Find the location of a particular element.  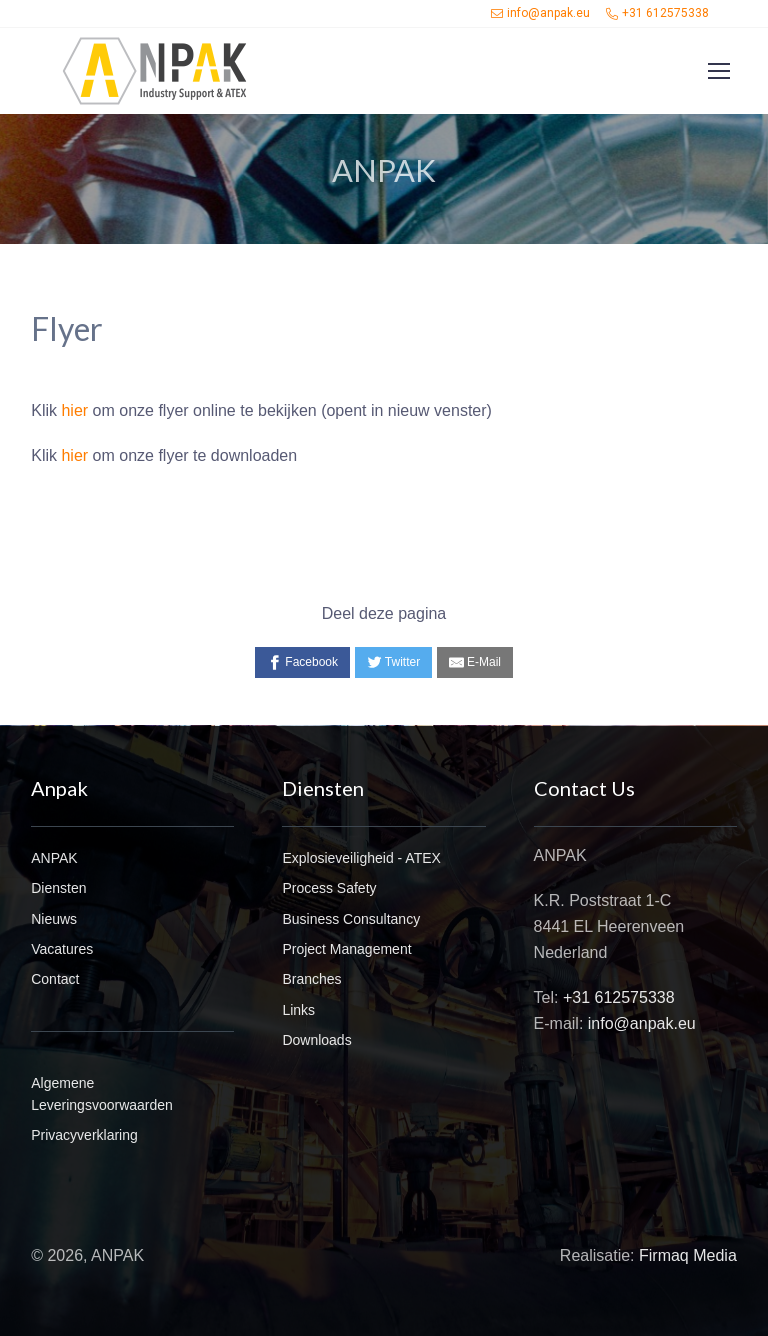

Contact is located at coordinates (55, 979).